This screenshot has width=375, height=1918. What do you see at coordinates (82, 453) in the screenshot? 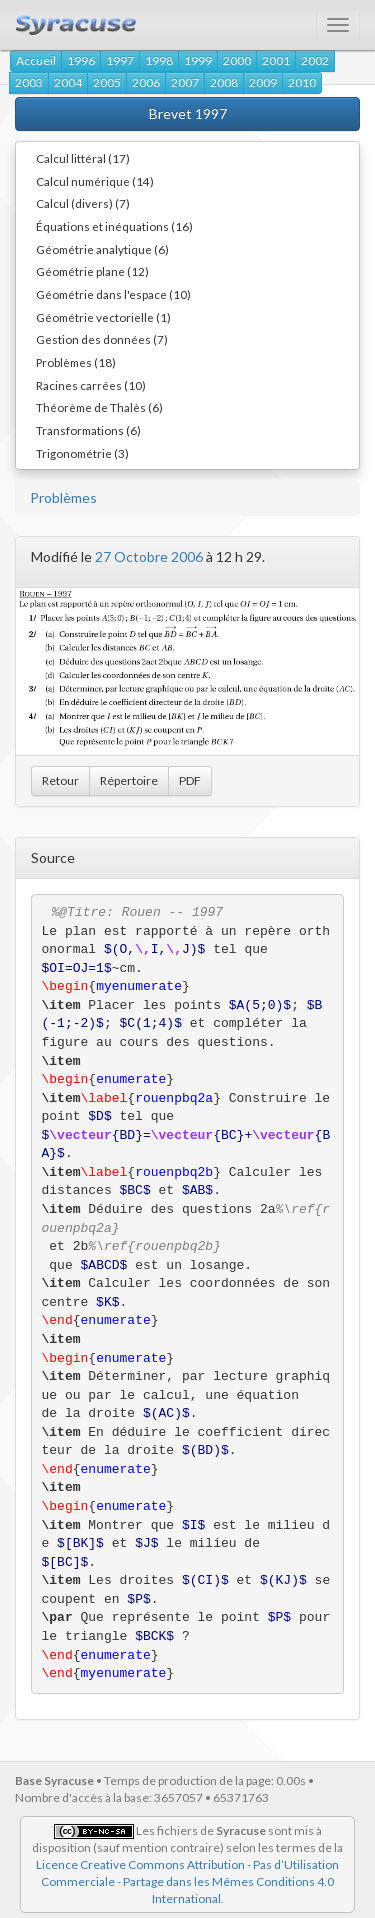
I see `Trigonométrie (3)` at bounding box center [82, 453].